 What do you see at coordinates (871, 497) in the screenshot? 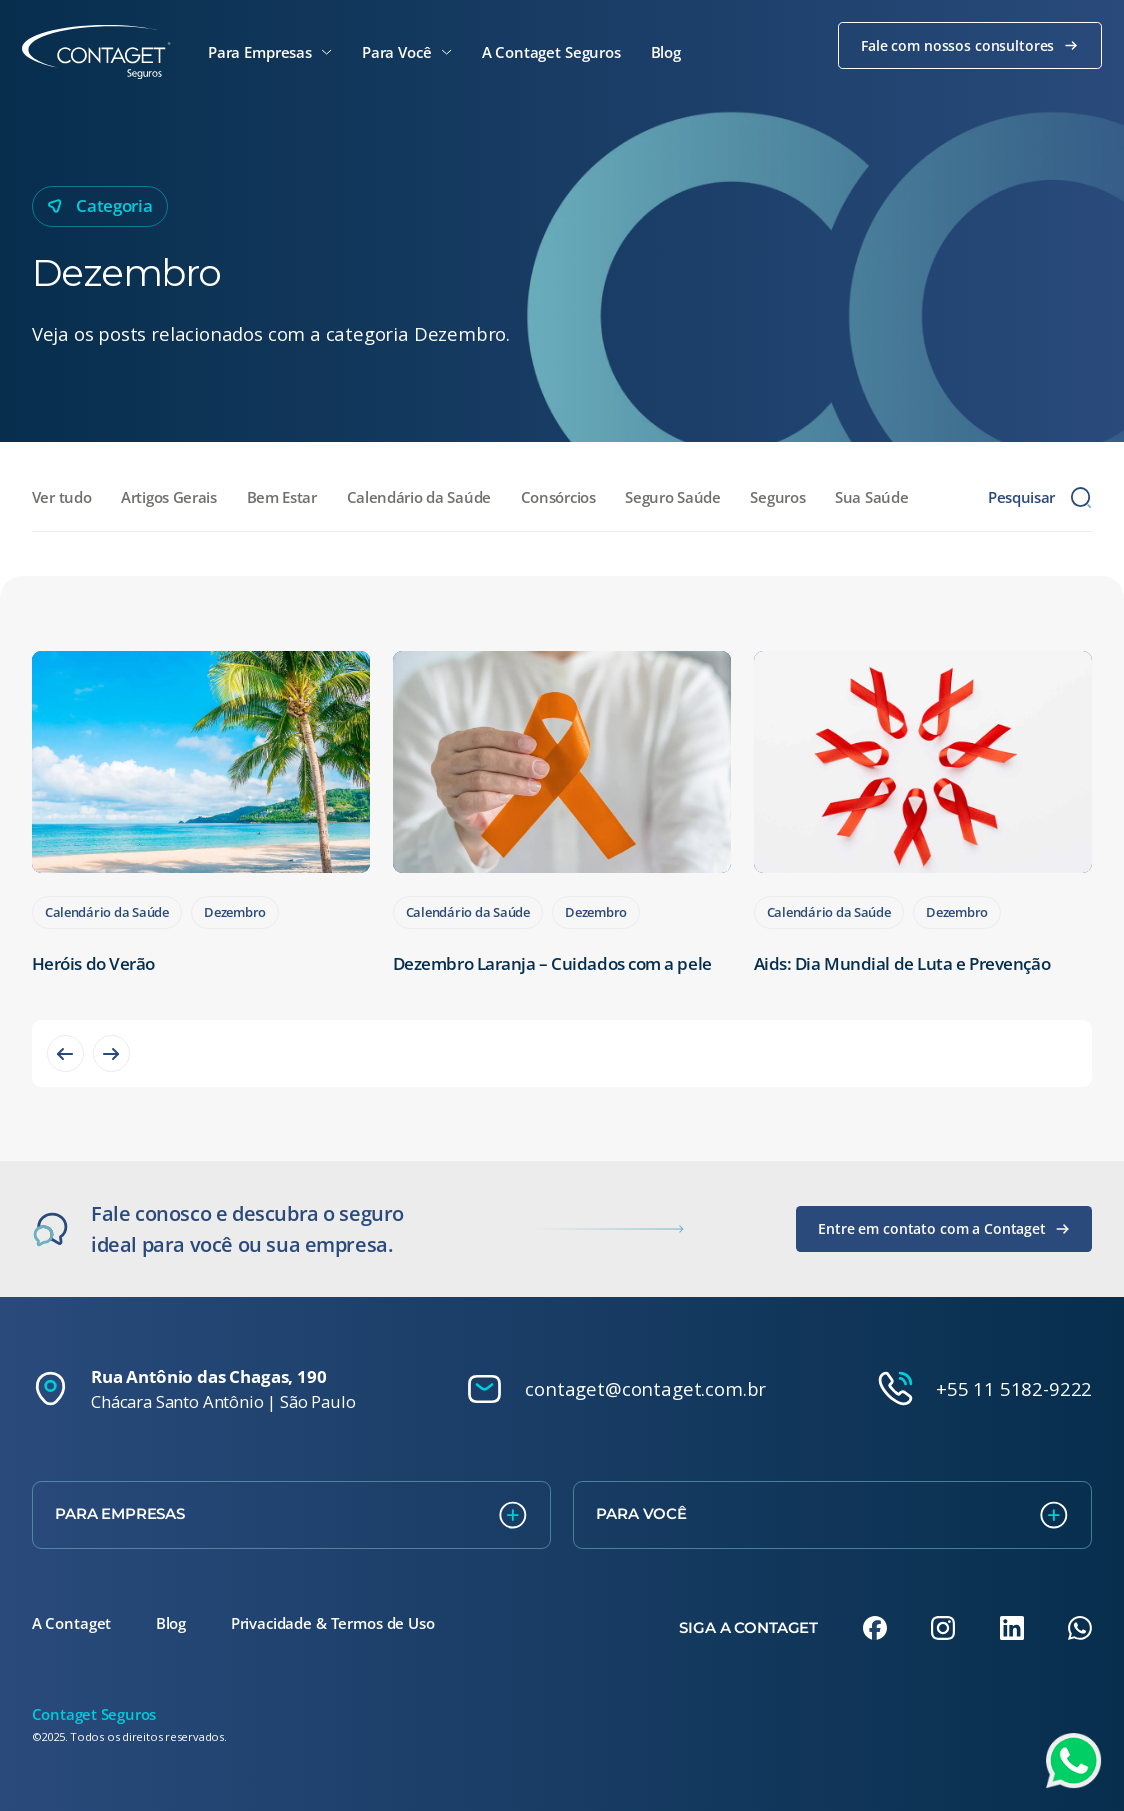
I see `Sua Saúde` at bounding box center [871, 497].